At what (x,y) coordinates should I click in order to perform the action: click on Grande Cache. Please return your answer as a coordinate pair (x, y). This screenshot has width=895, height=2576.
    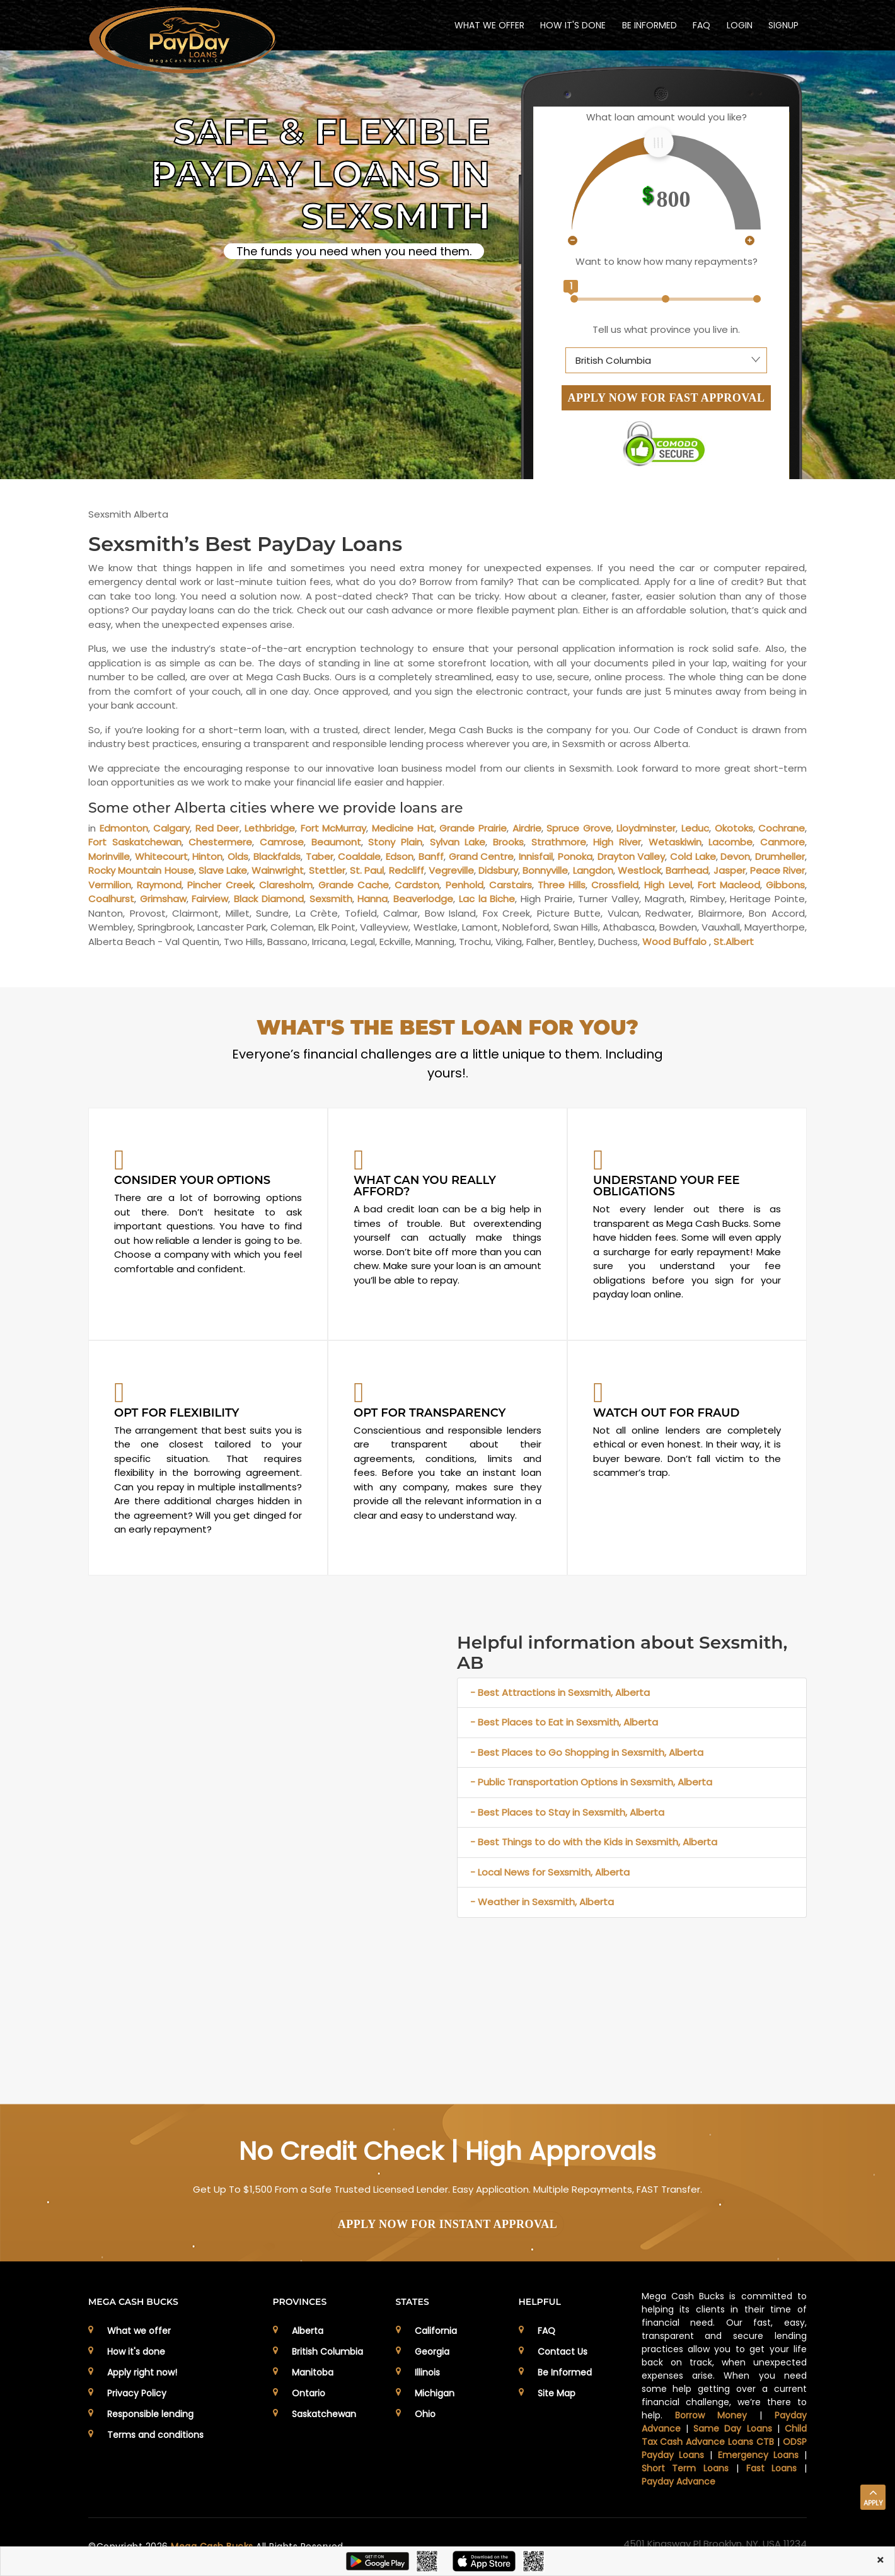
    Looking at the image, I should click on (353, 884).